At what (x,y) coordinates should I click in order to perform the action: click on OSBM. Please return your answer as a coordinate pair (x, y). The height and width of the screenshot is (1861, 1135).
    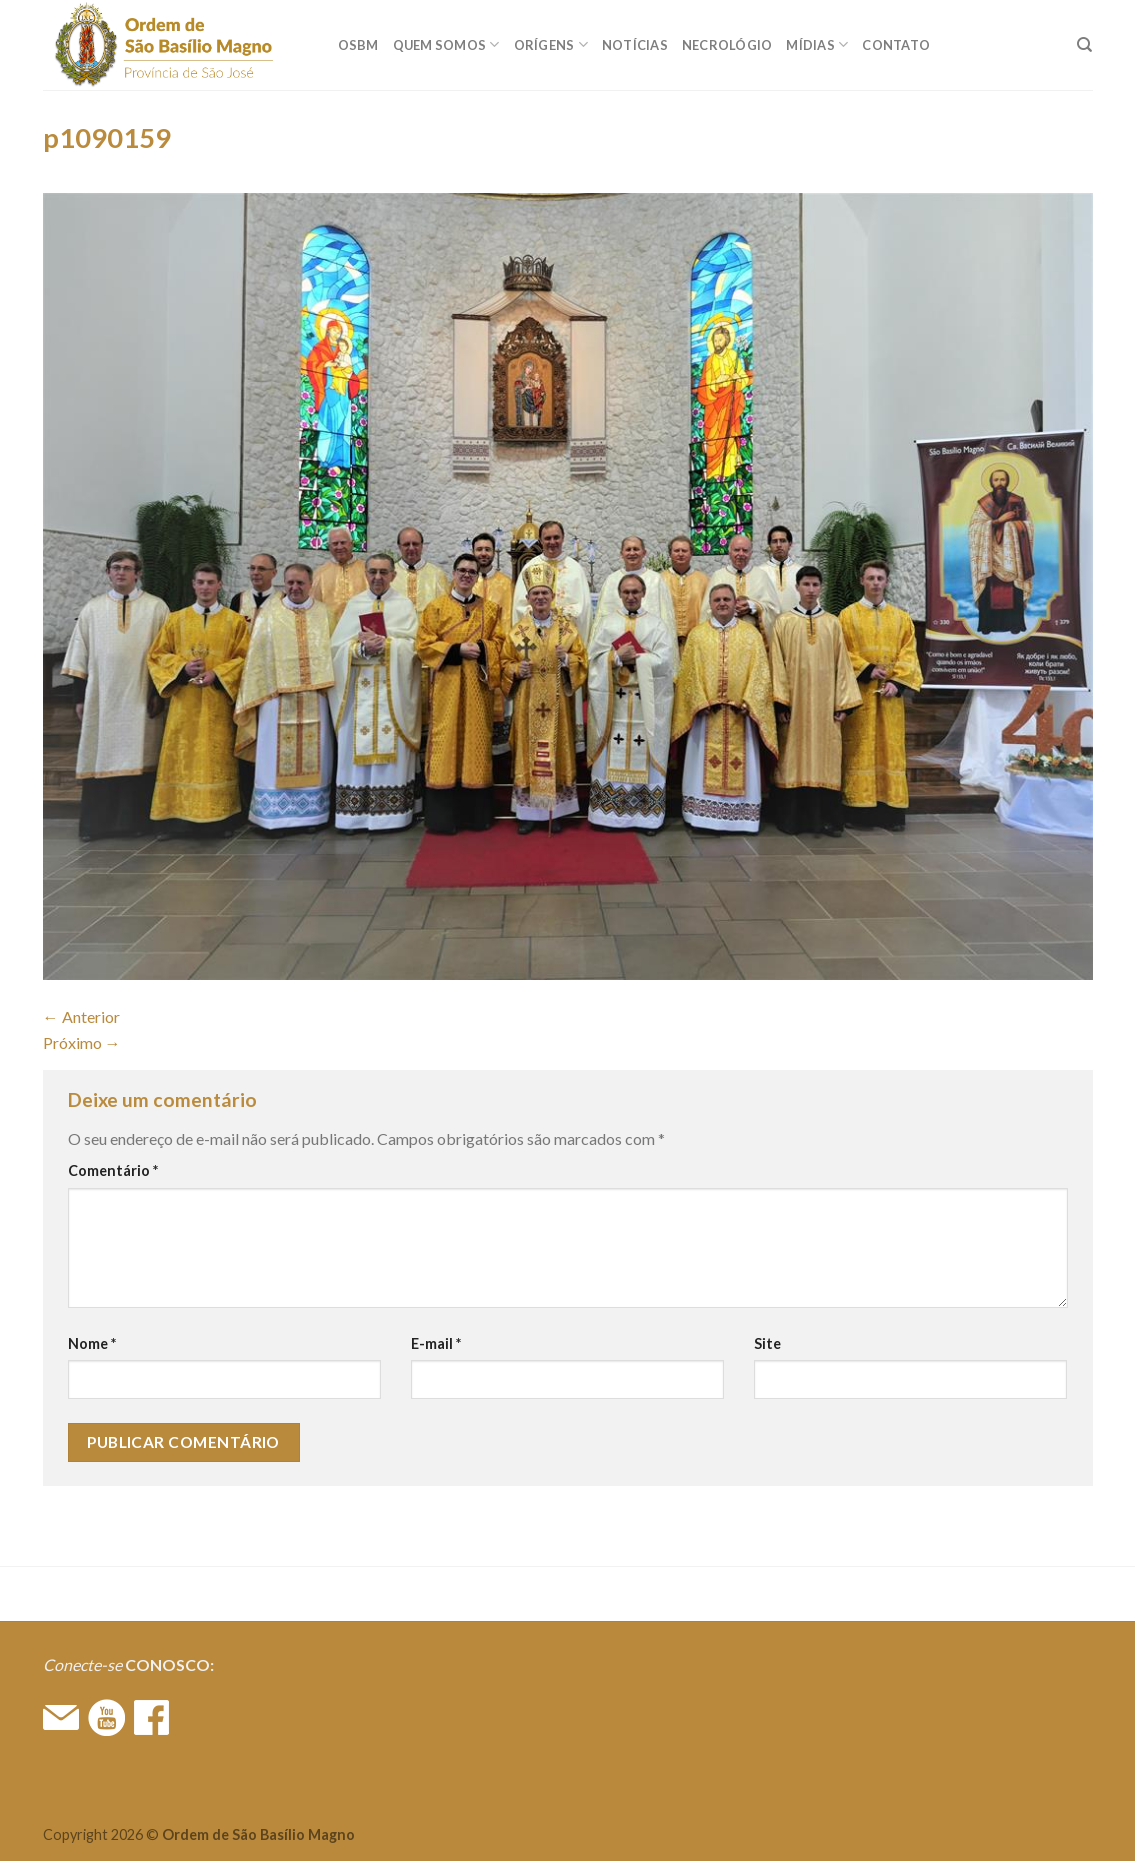
    Looking at the image, I should click on (358, 45).